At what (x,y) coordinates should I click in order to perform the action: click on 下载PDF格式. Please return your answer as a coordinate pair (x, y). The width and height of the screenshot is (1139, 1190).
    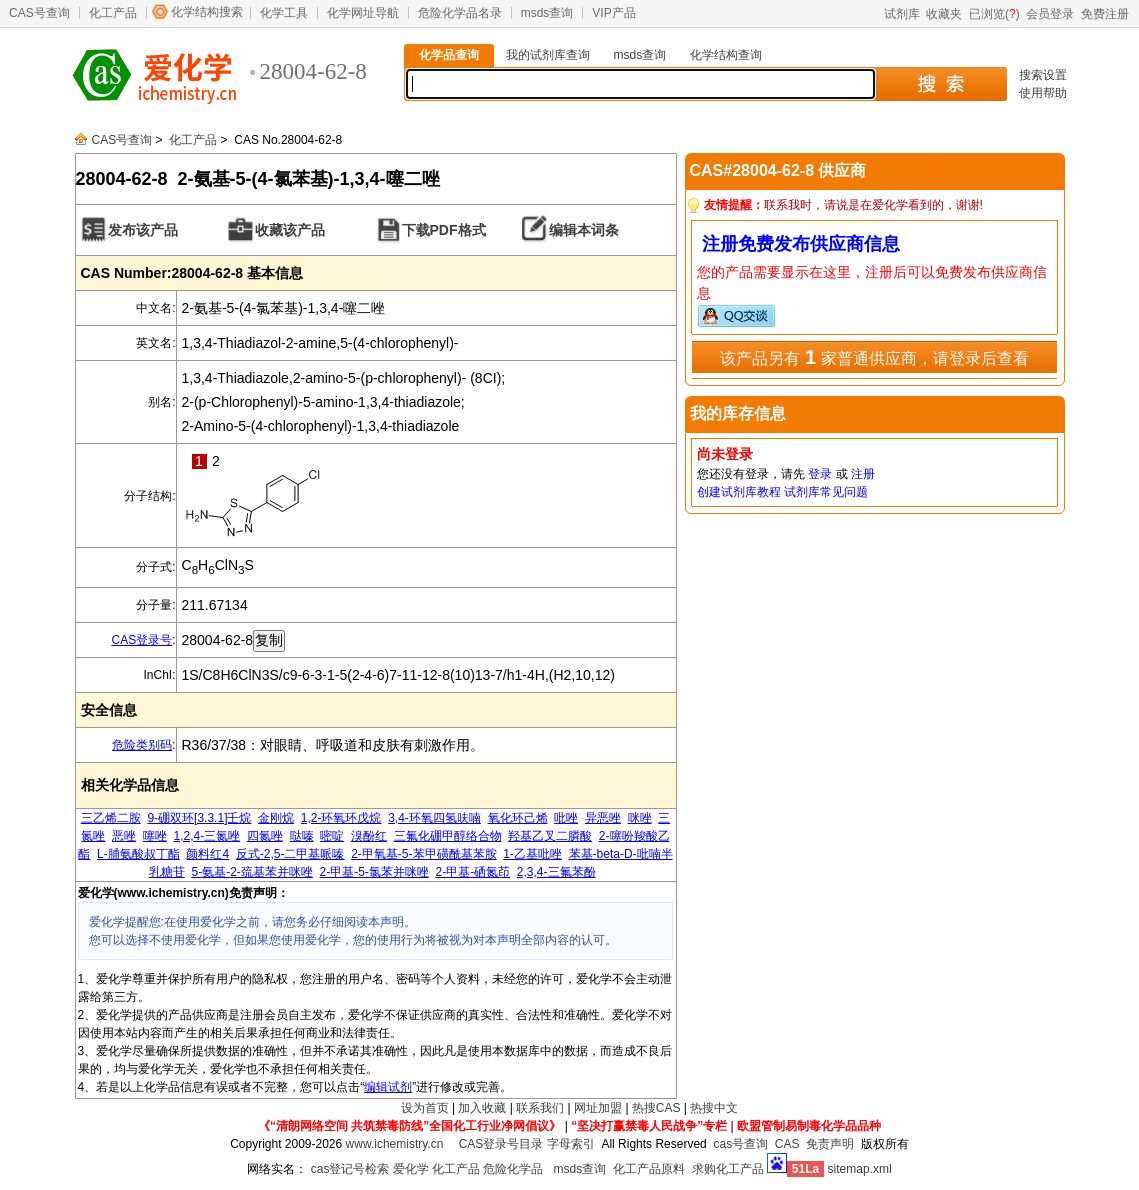
    Looking at the image, I should click on (444, 230).